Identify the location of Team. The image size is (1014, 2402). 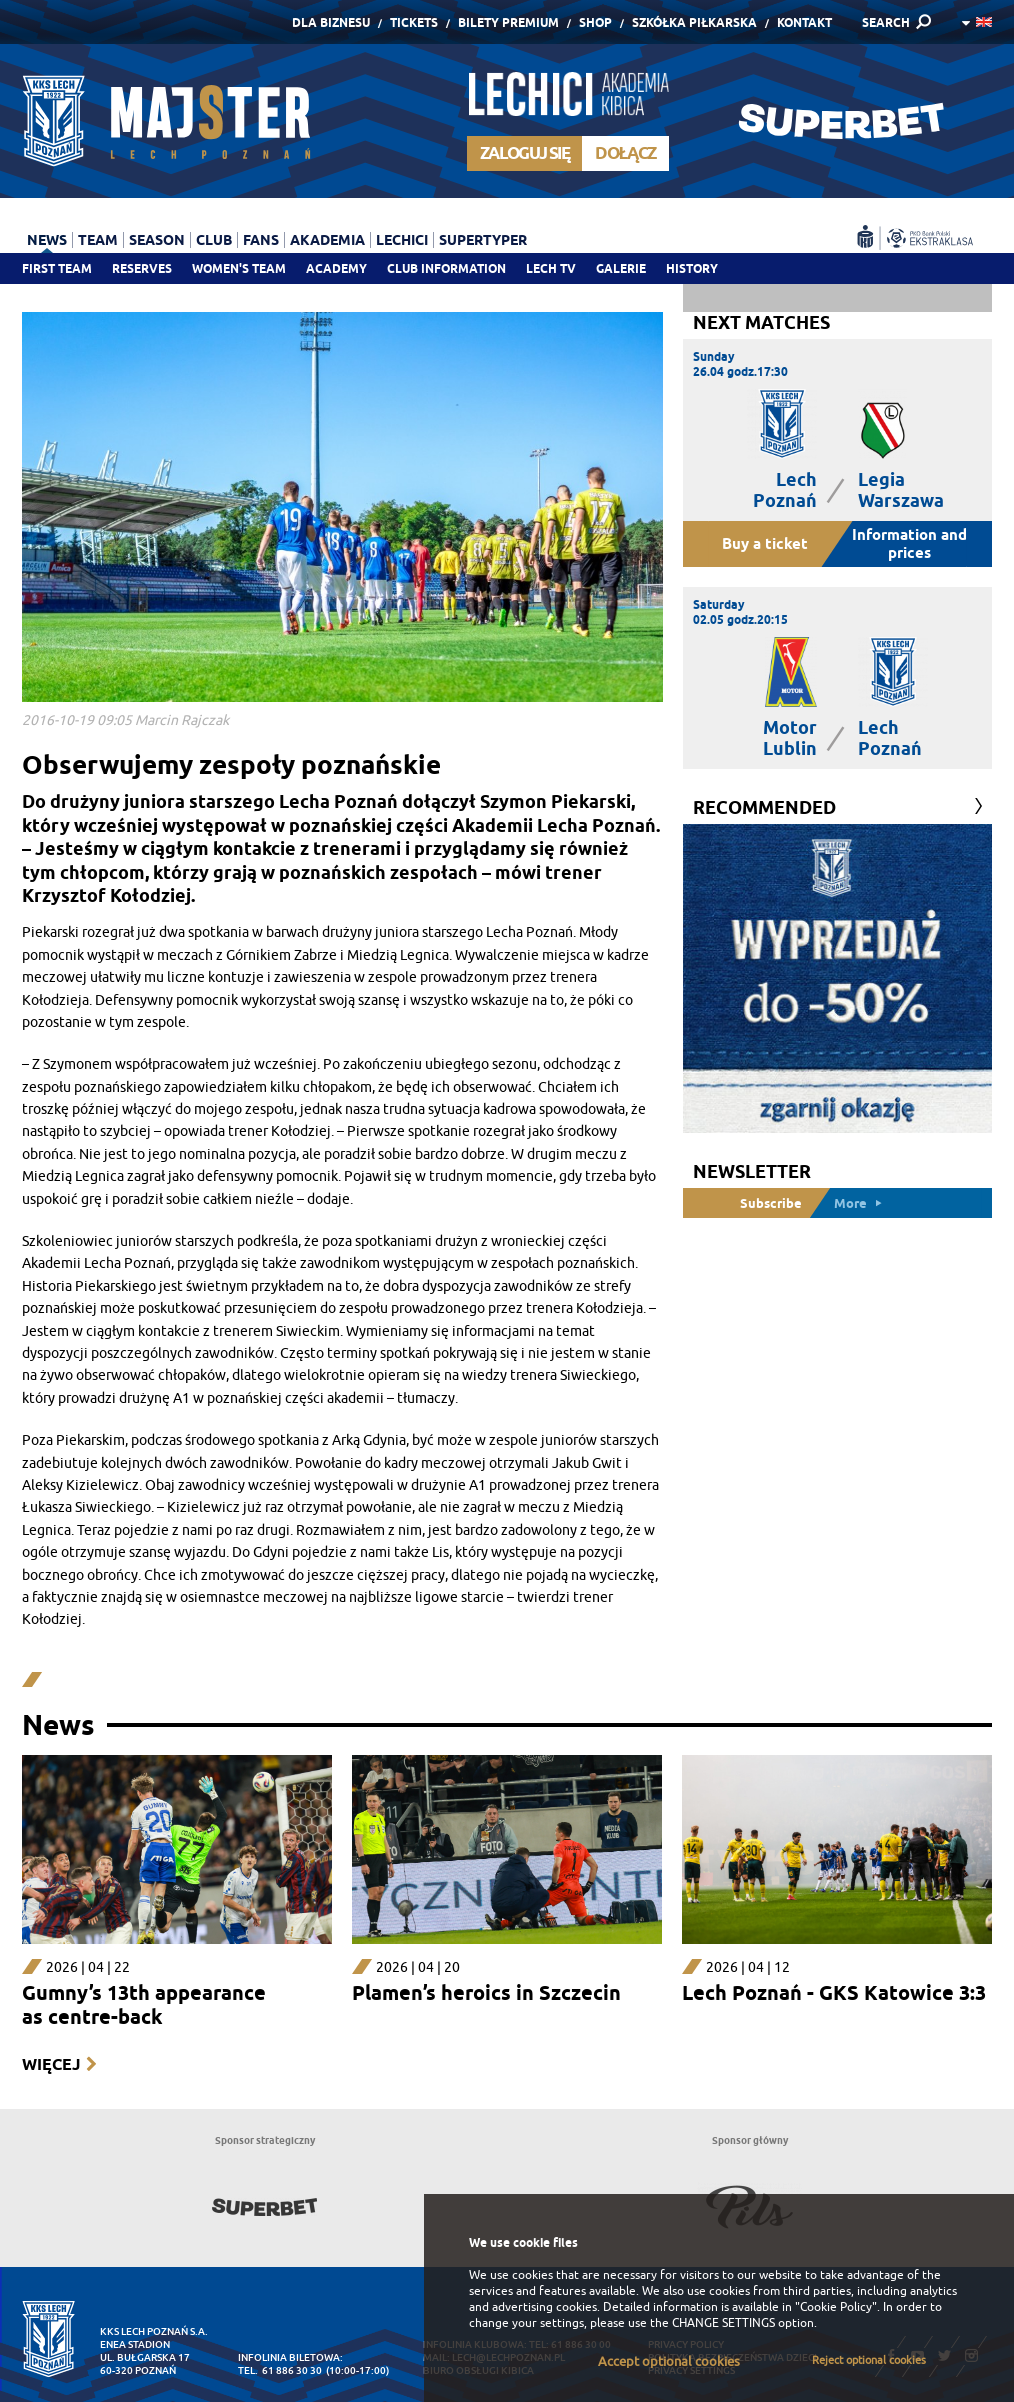
(98, 240).